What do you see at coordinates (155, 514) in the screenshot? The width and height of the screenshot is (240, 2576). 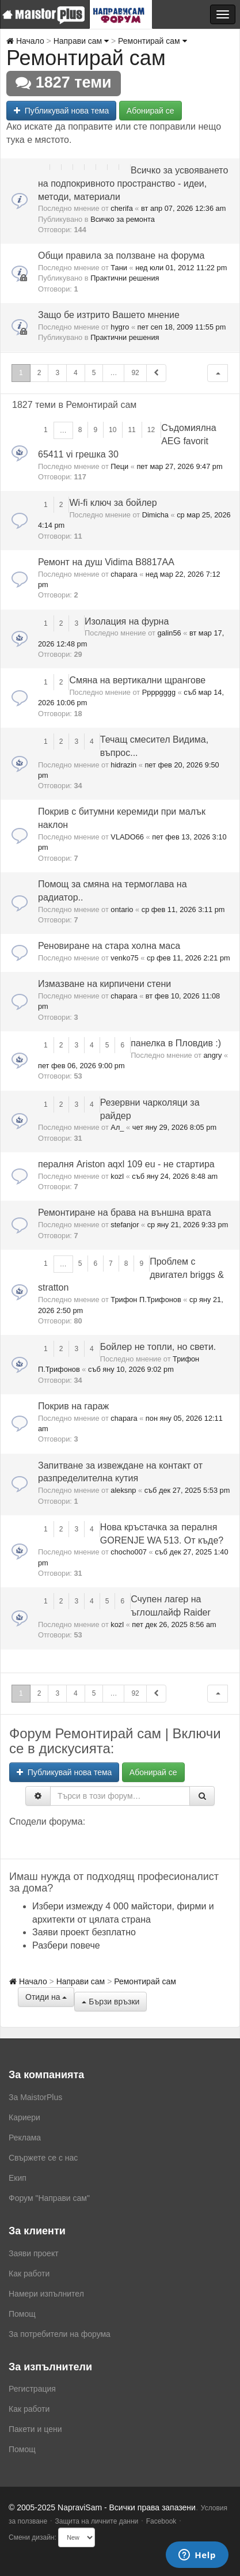 I see `Dimicha` at bounding box center [155, 514].